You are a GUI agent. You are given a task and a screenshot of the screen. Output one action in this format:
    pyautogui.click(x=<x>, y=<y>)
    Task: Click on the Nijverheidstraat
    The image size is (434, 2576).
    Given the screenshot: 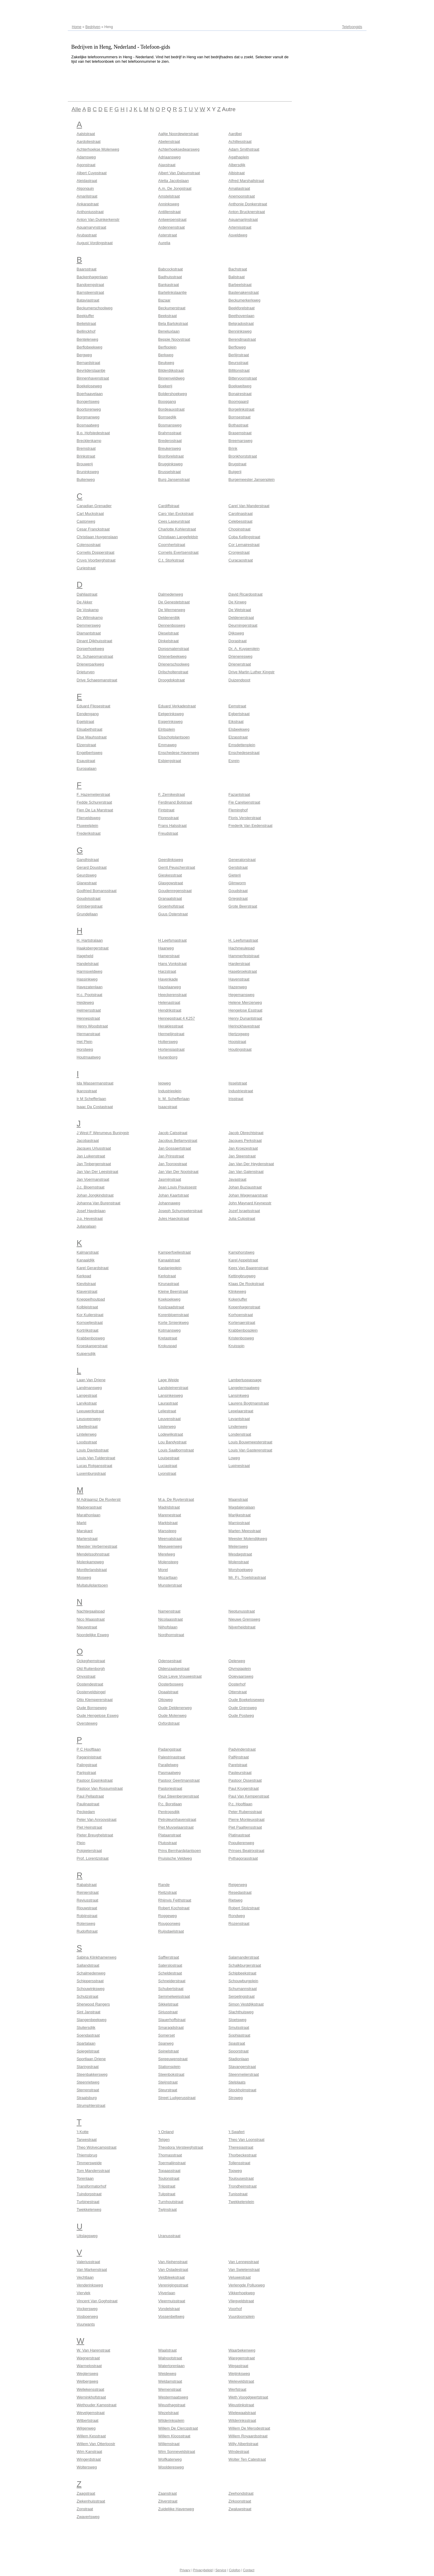 What is the action you would take?
    pyautogui.click(x=241, y=1627)
    